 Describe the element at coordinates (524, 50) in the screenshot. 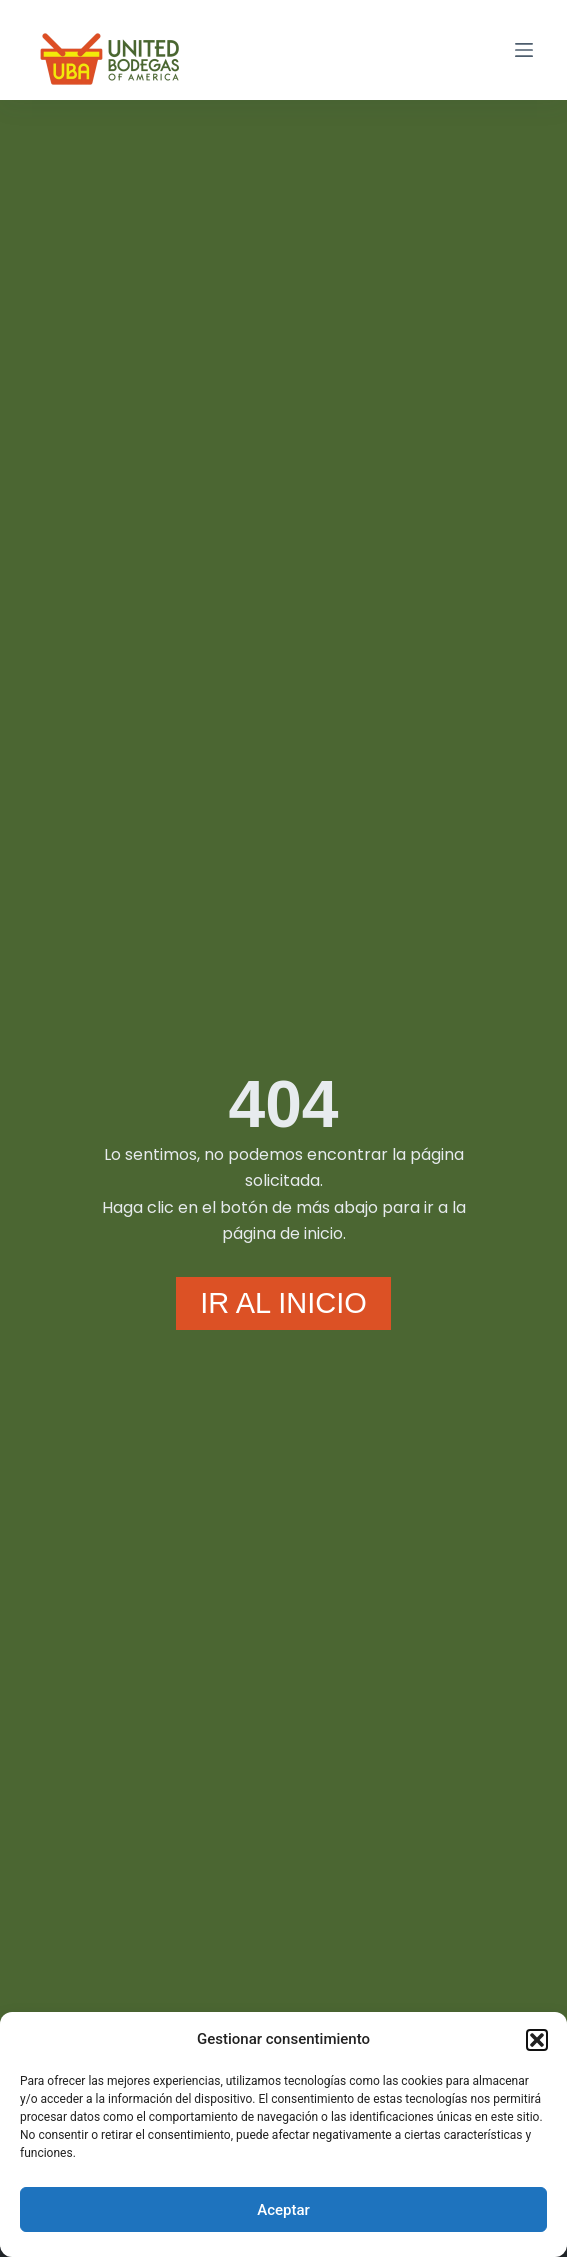

I see `[Menú]` at that location.